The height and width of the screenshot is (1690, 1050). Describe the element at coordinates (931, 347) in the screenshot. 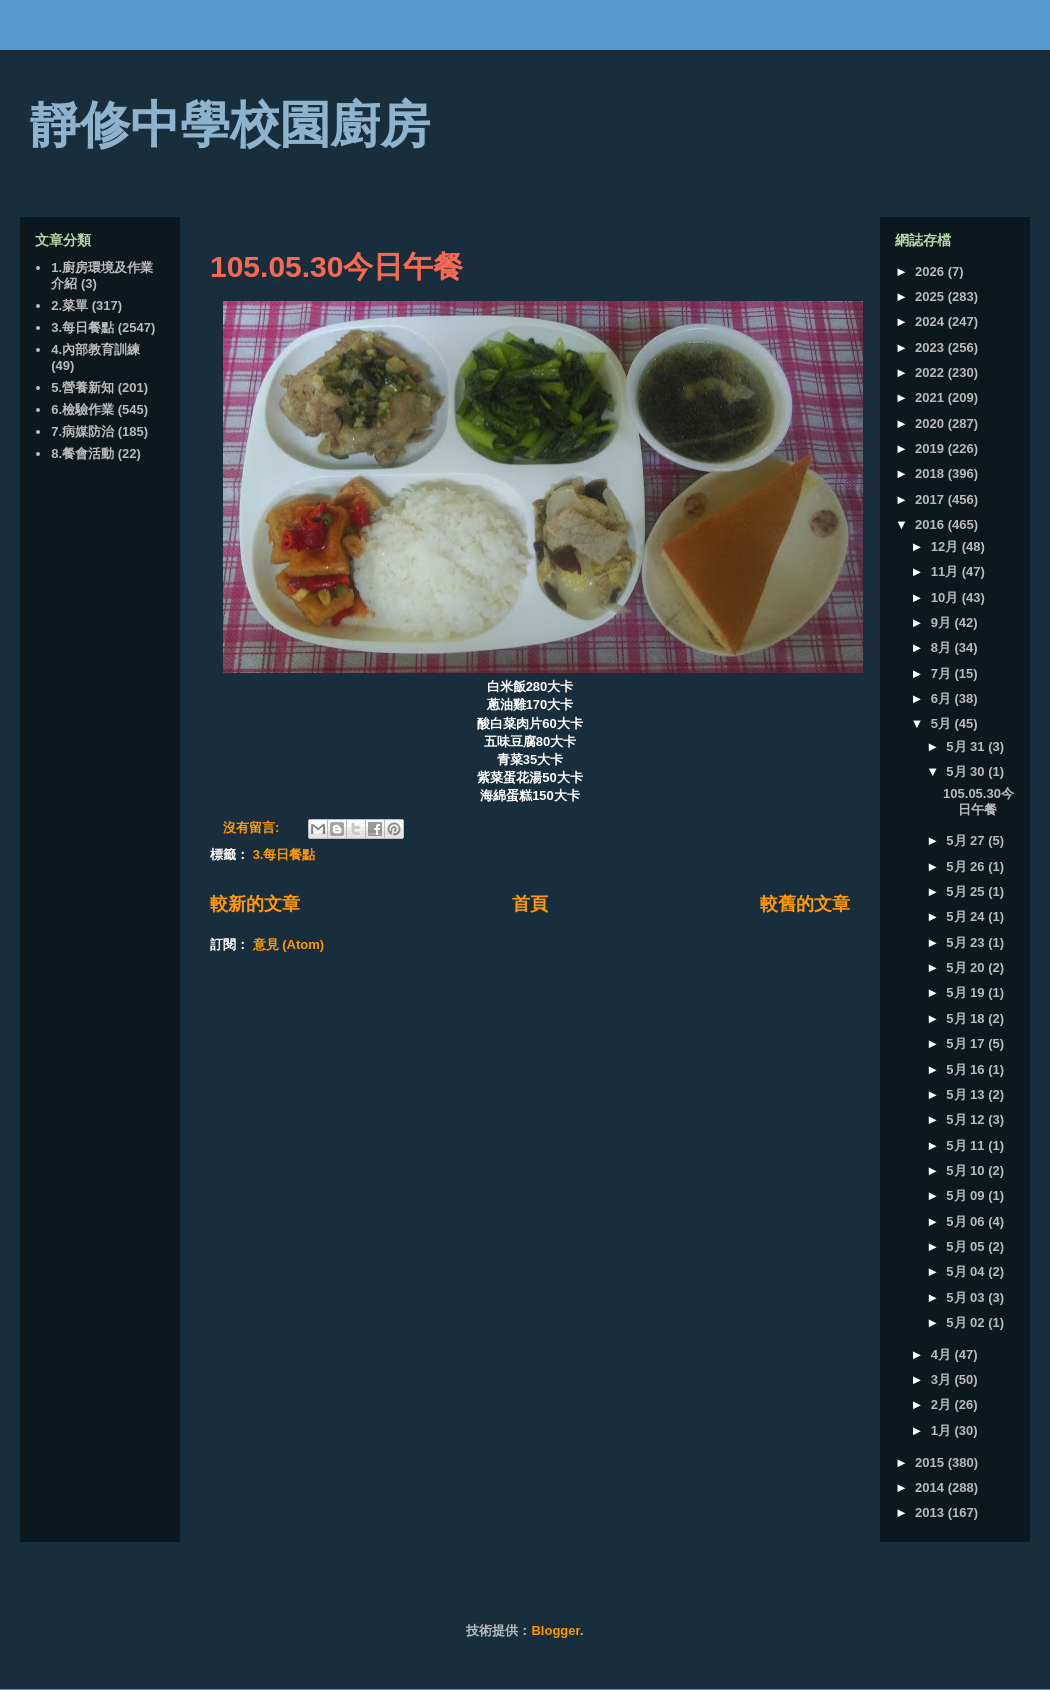

I see `2023` at that location.